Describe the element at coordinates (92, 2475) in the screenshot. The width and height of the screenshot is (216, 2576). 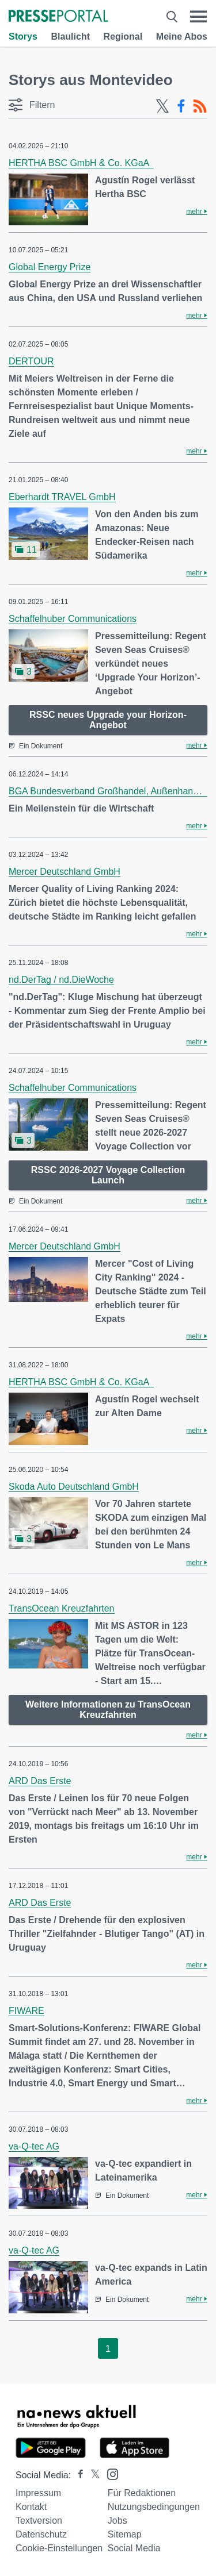
I see `[Presseportal bei X]` at that location.